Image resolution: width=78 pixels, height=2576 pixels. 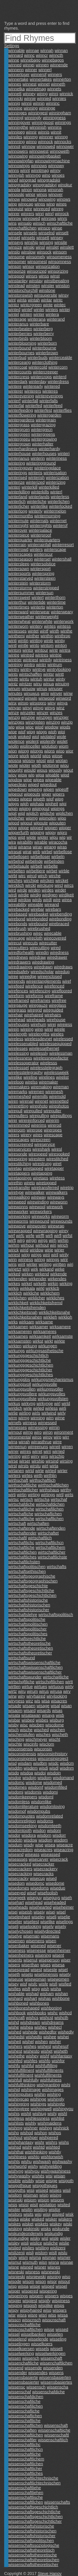 I want to click on wiseish, so click(x=25, y=1912).